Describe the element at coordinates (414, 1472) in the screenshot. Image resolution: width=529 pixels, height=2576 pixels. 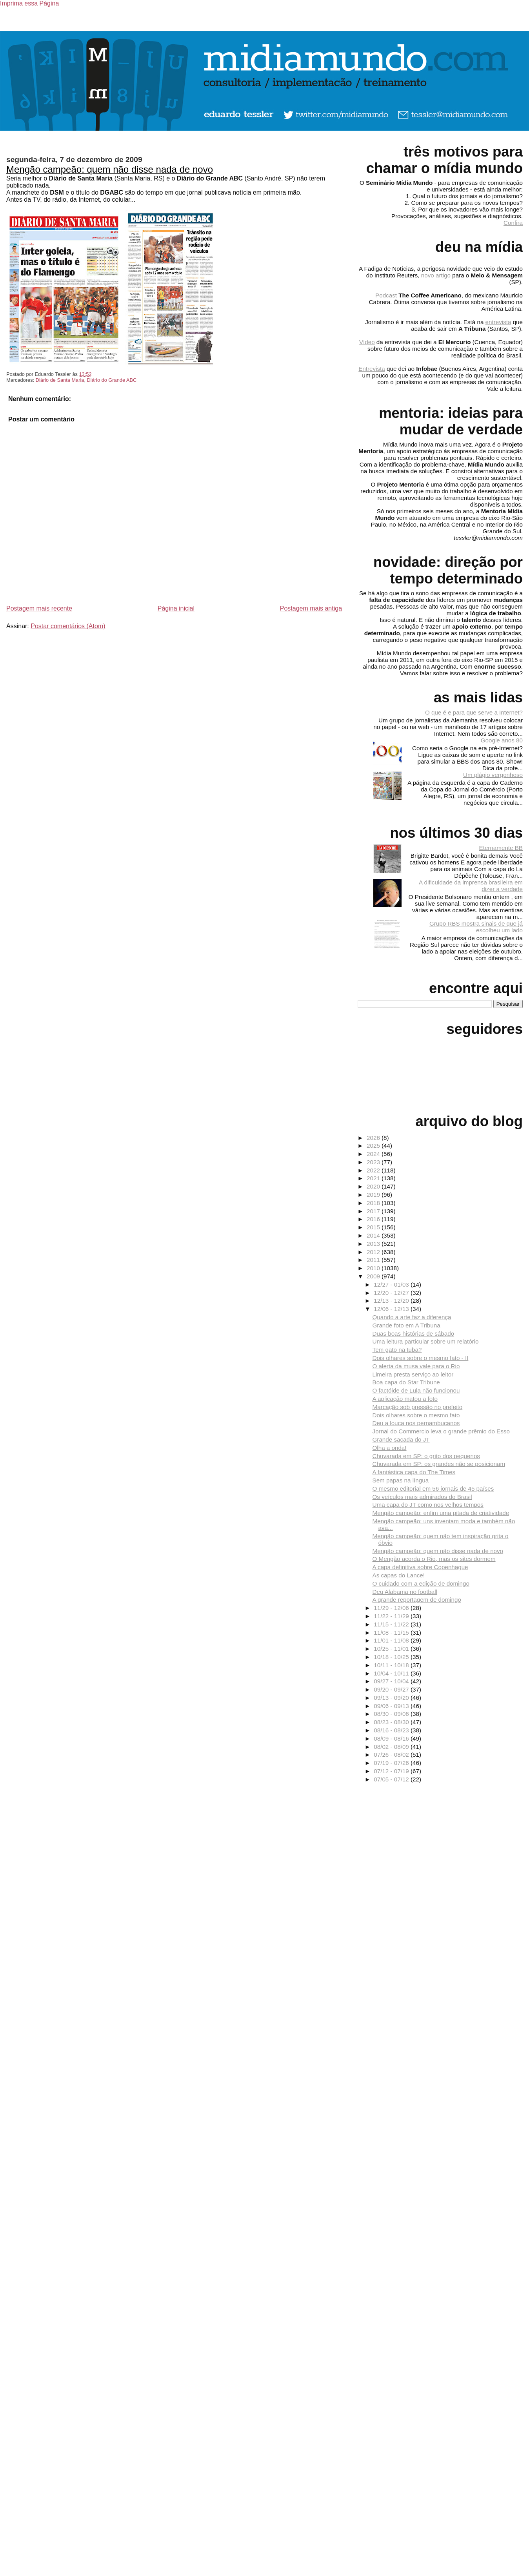
I see `A fantástica capa do The Times` at that location.